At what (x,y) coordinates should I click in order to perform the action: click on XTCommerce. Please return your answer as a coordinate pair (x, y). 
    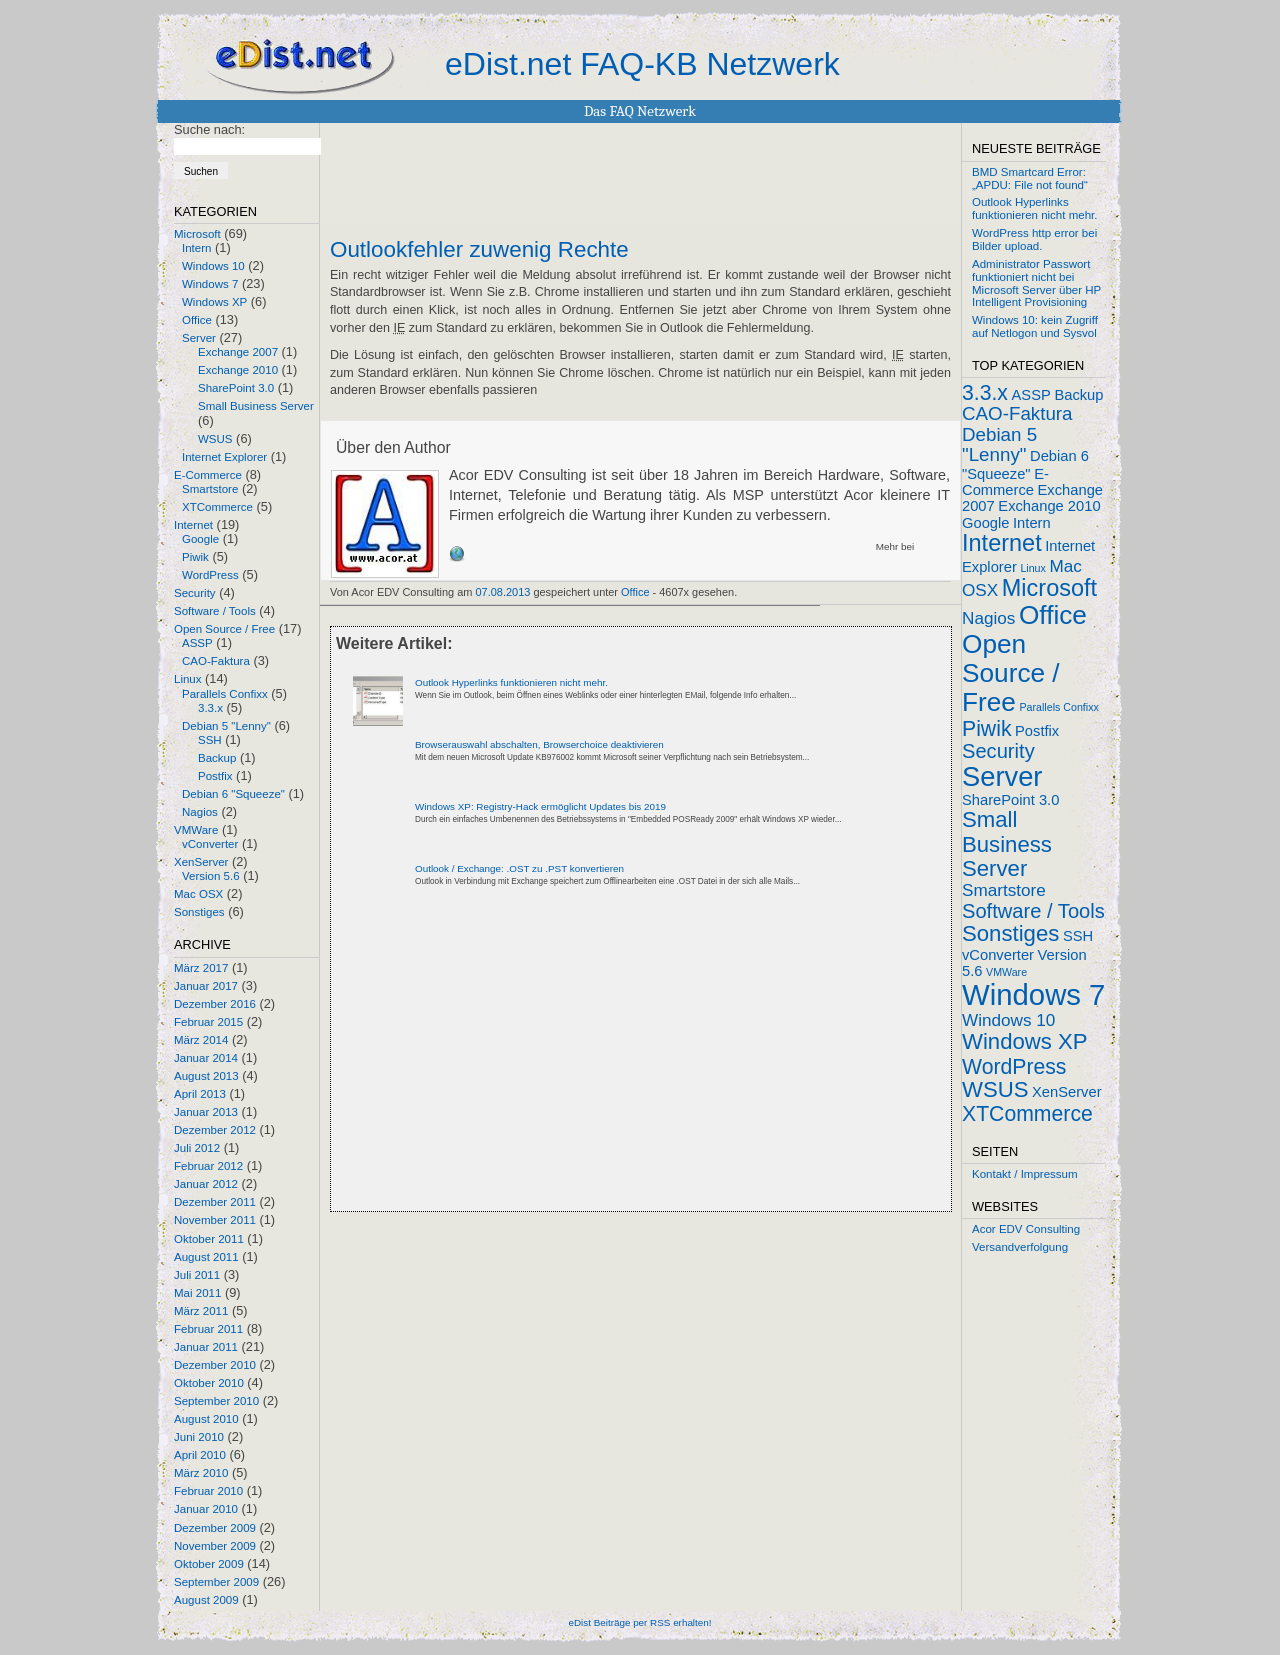
    Looking at the image, I should click on (217, 507).